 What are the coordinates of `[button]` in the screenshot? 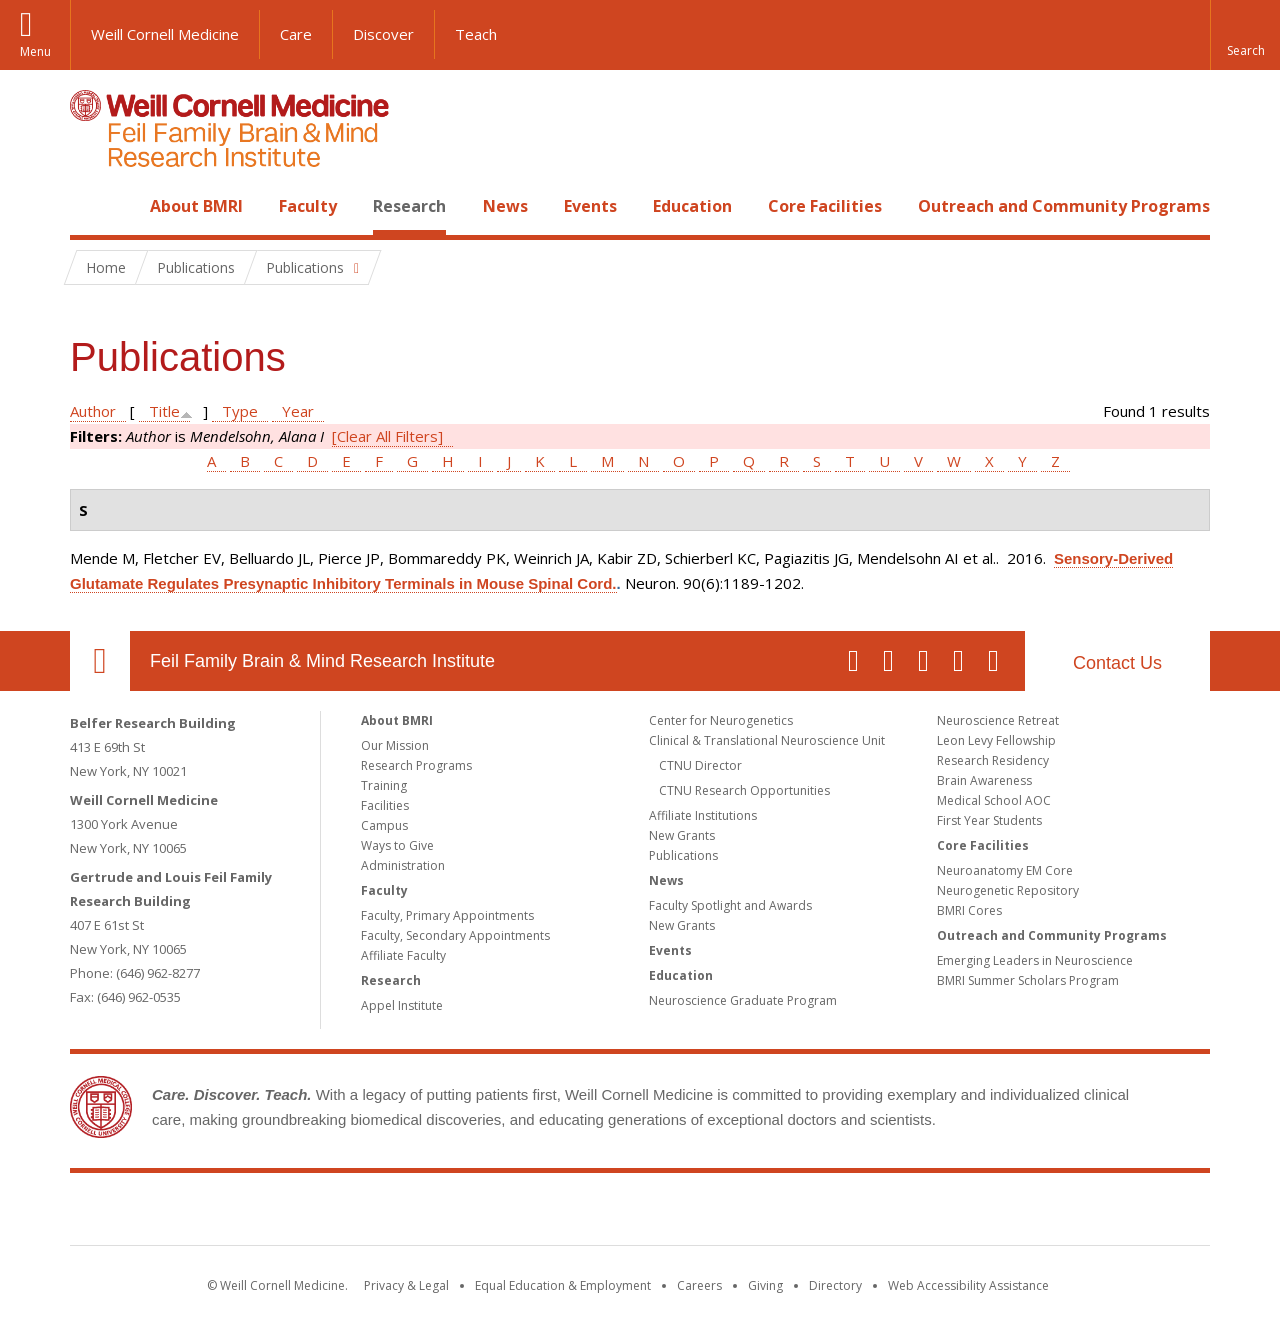 It's located at (1245, 35).